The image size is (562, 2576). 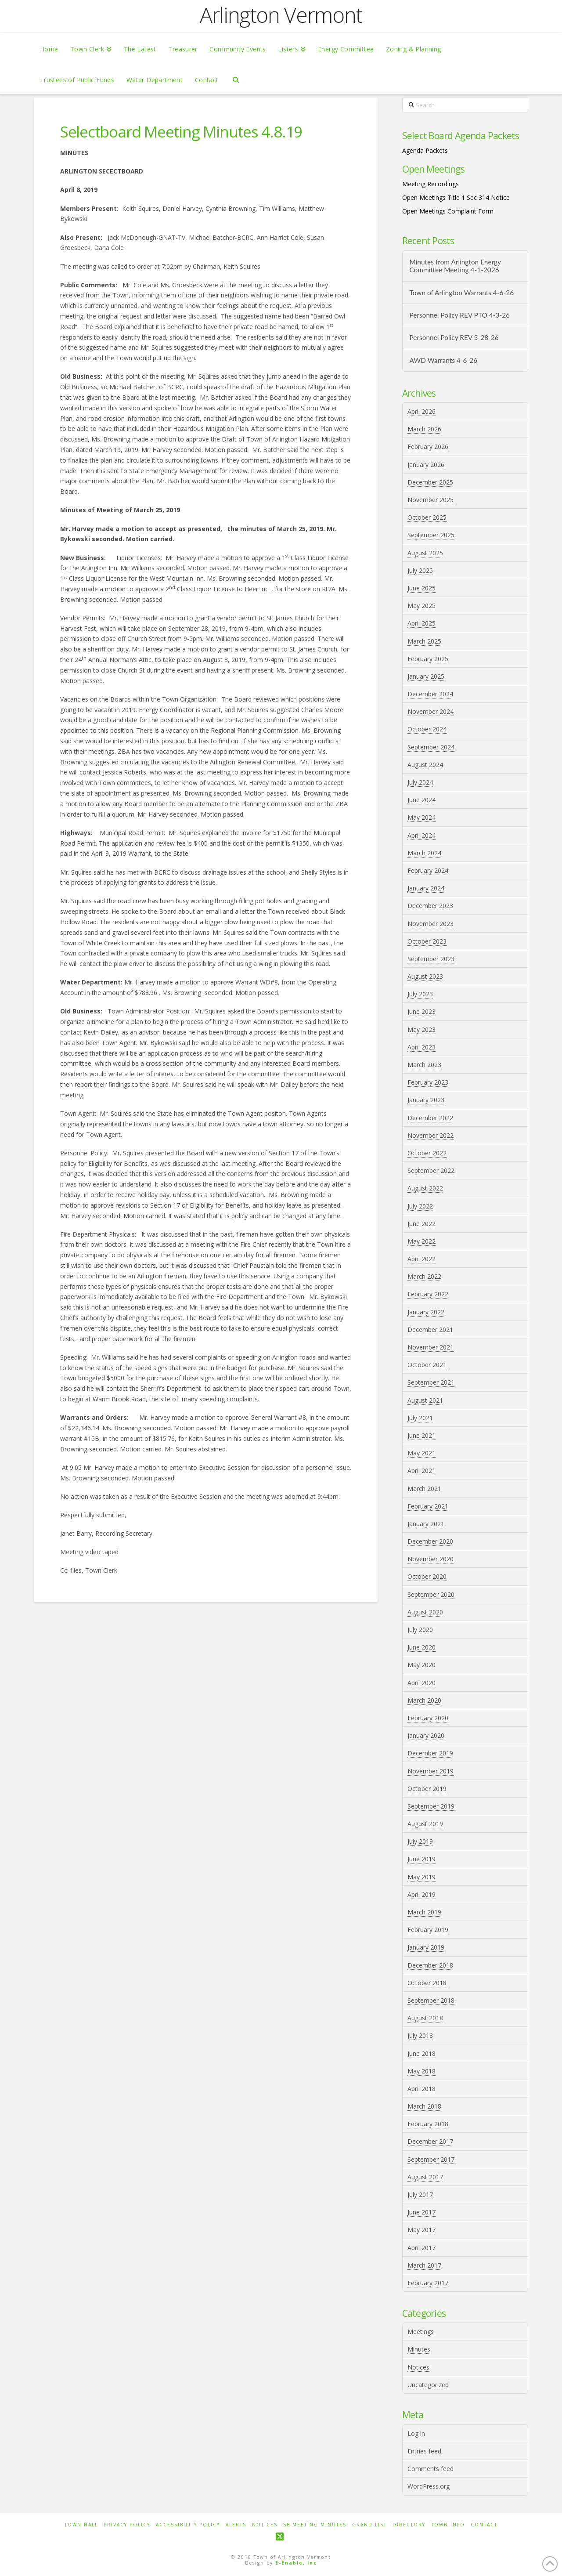 I want to click on December 2022, so click(x=430, y=1118).